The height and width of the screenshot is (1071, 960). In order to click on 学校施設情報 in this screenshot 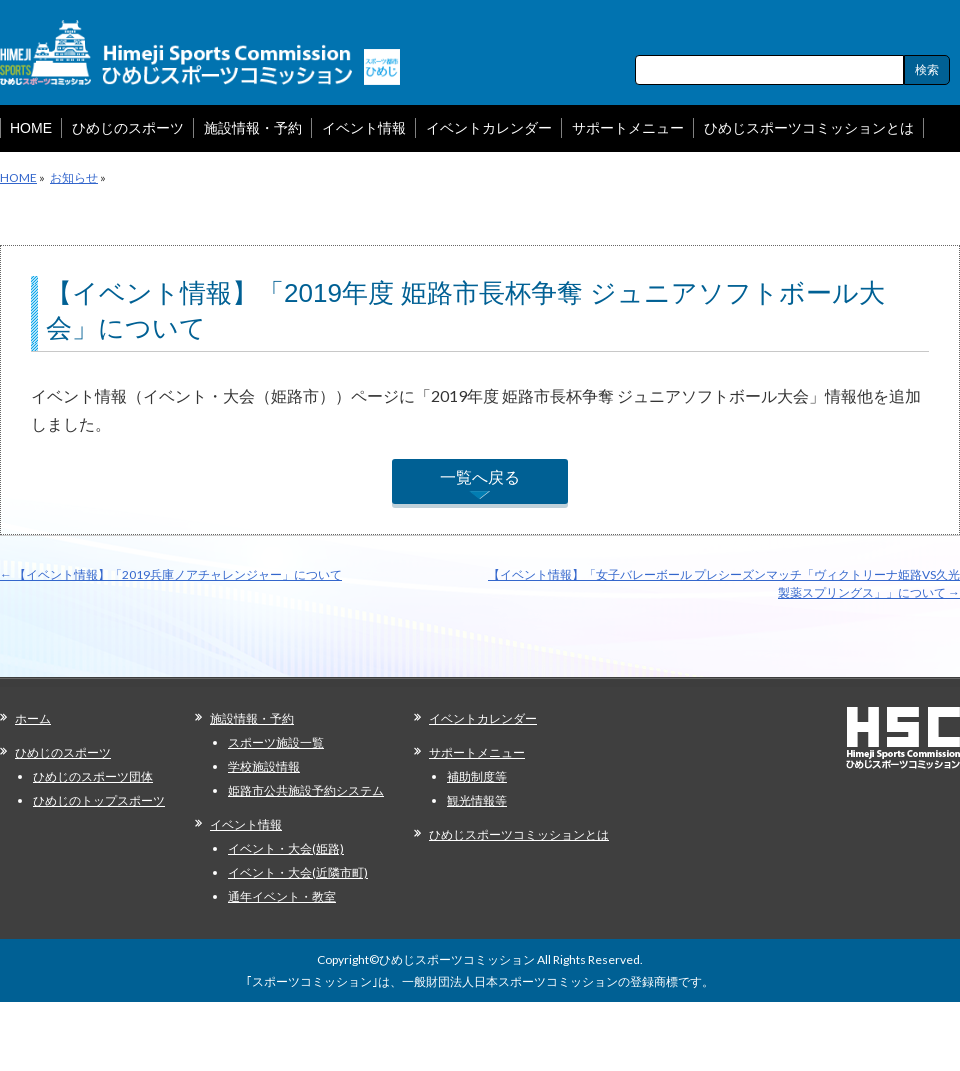, I will do `click(264, 766)`.